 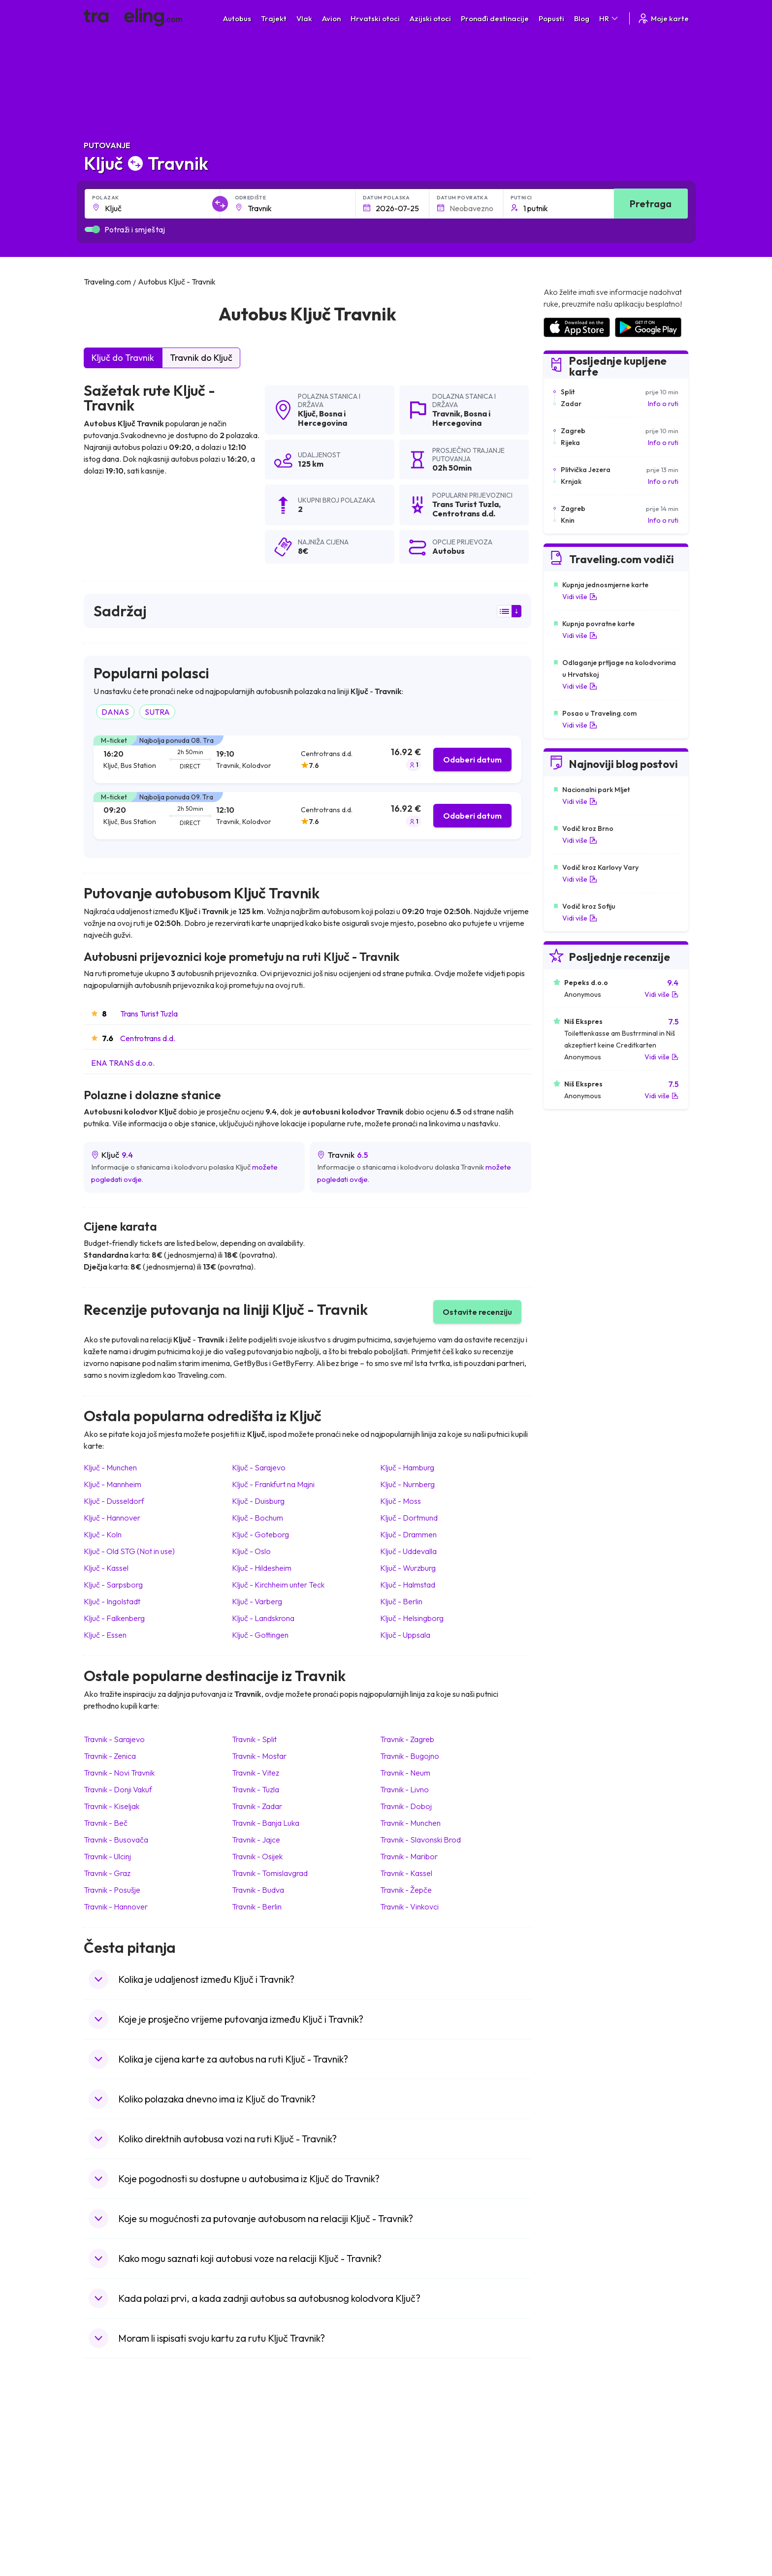 I want to click on Autobusi Maroko, so click(x=266, y=2461).